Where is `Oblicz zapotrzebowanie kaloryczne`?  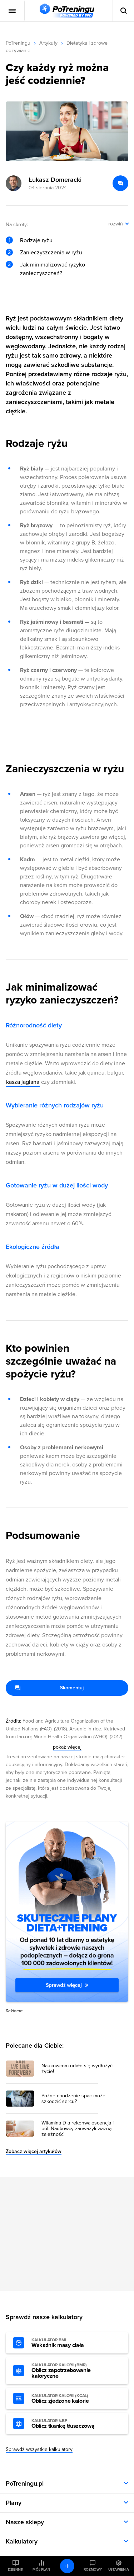 Oblicz zapotrzebowanie kaloryczne is located at coordinates (70, 2371).